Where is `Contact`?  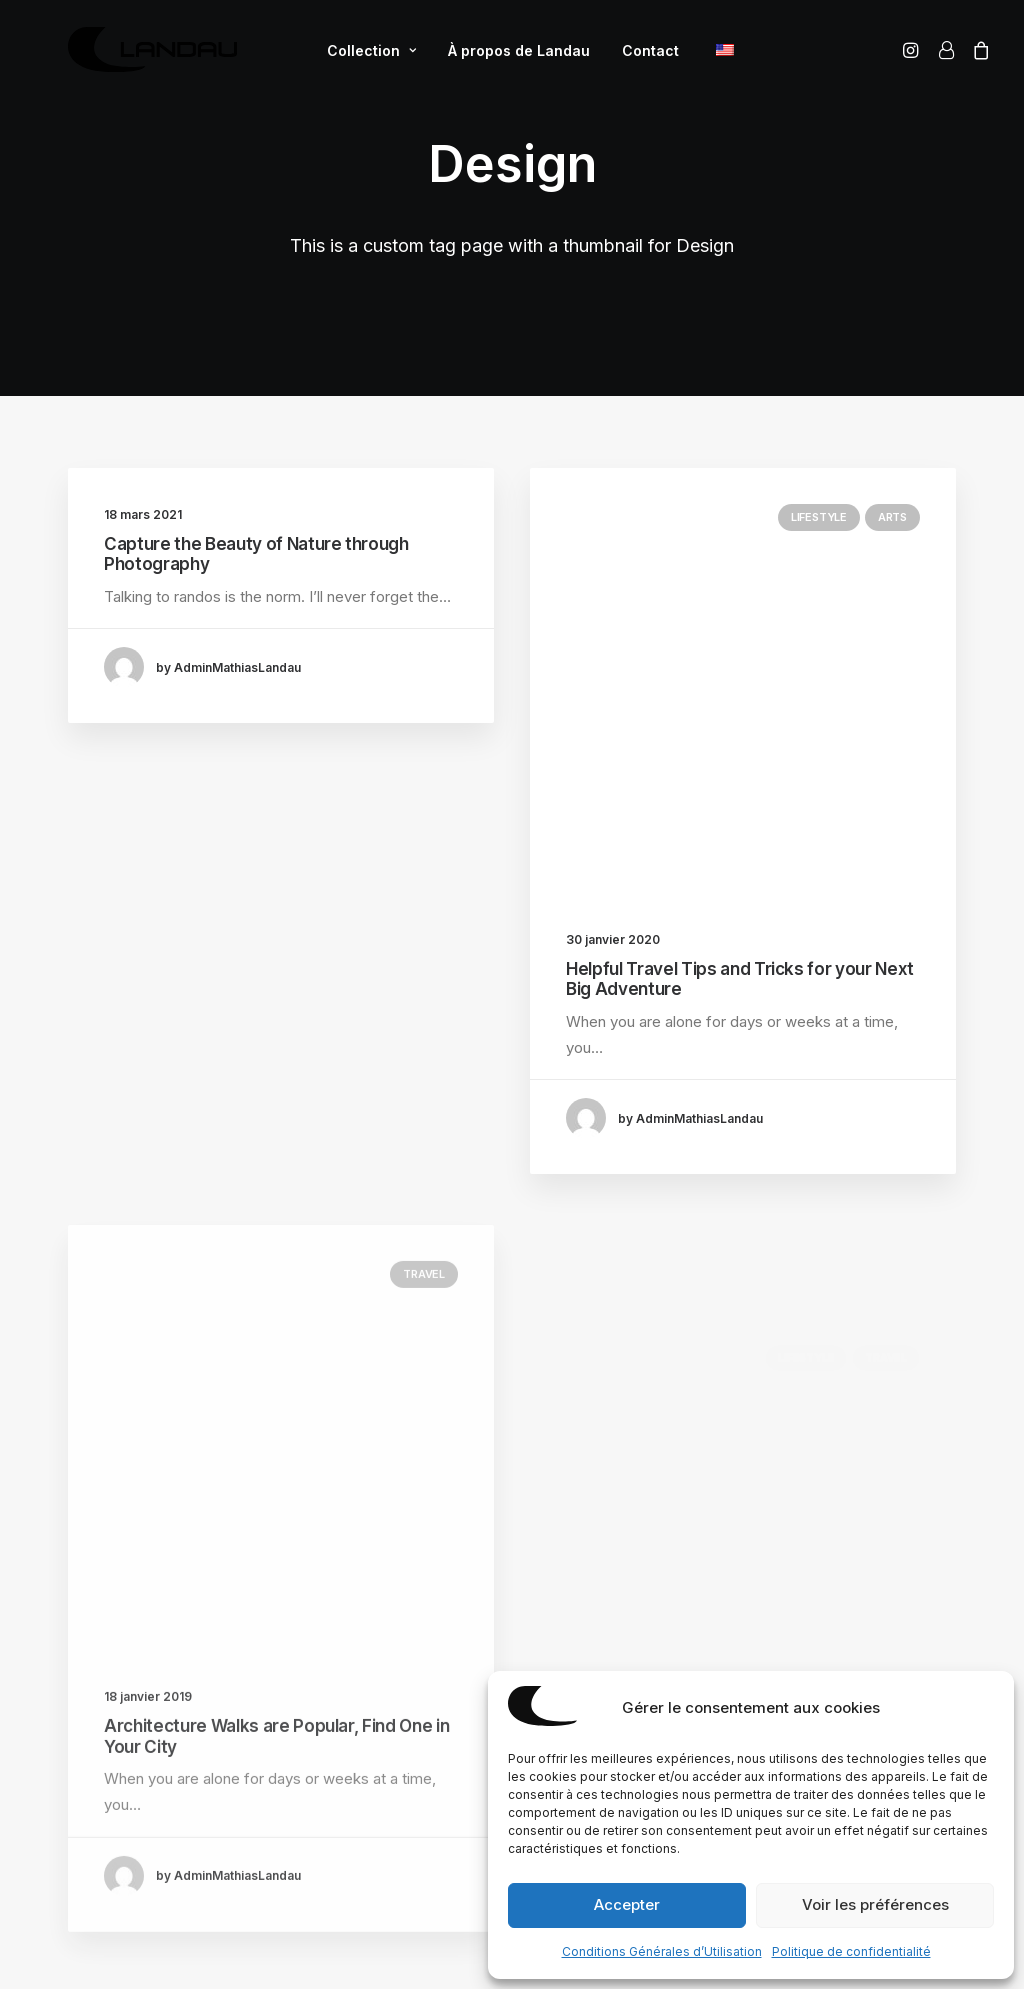 Contact is located at coordinates (642, 57).